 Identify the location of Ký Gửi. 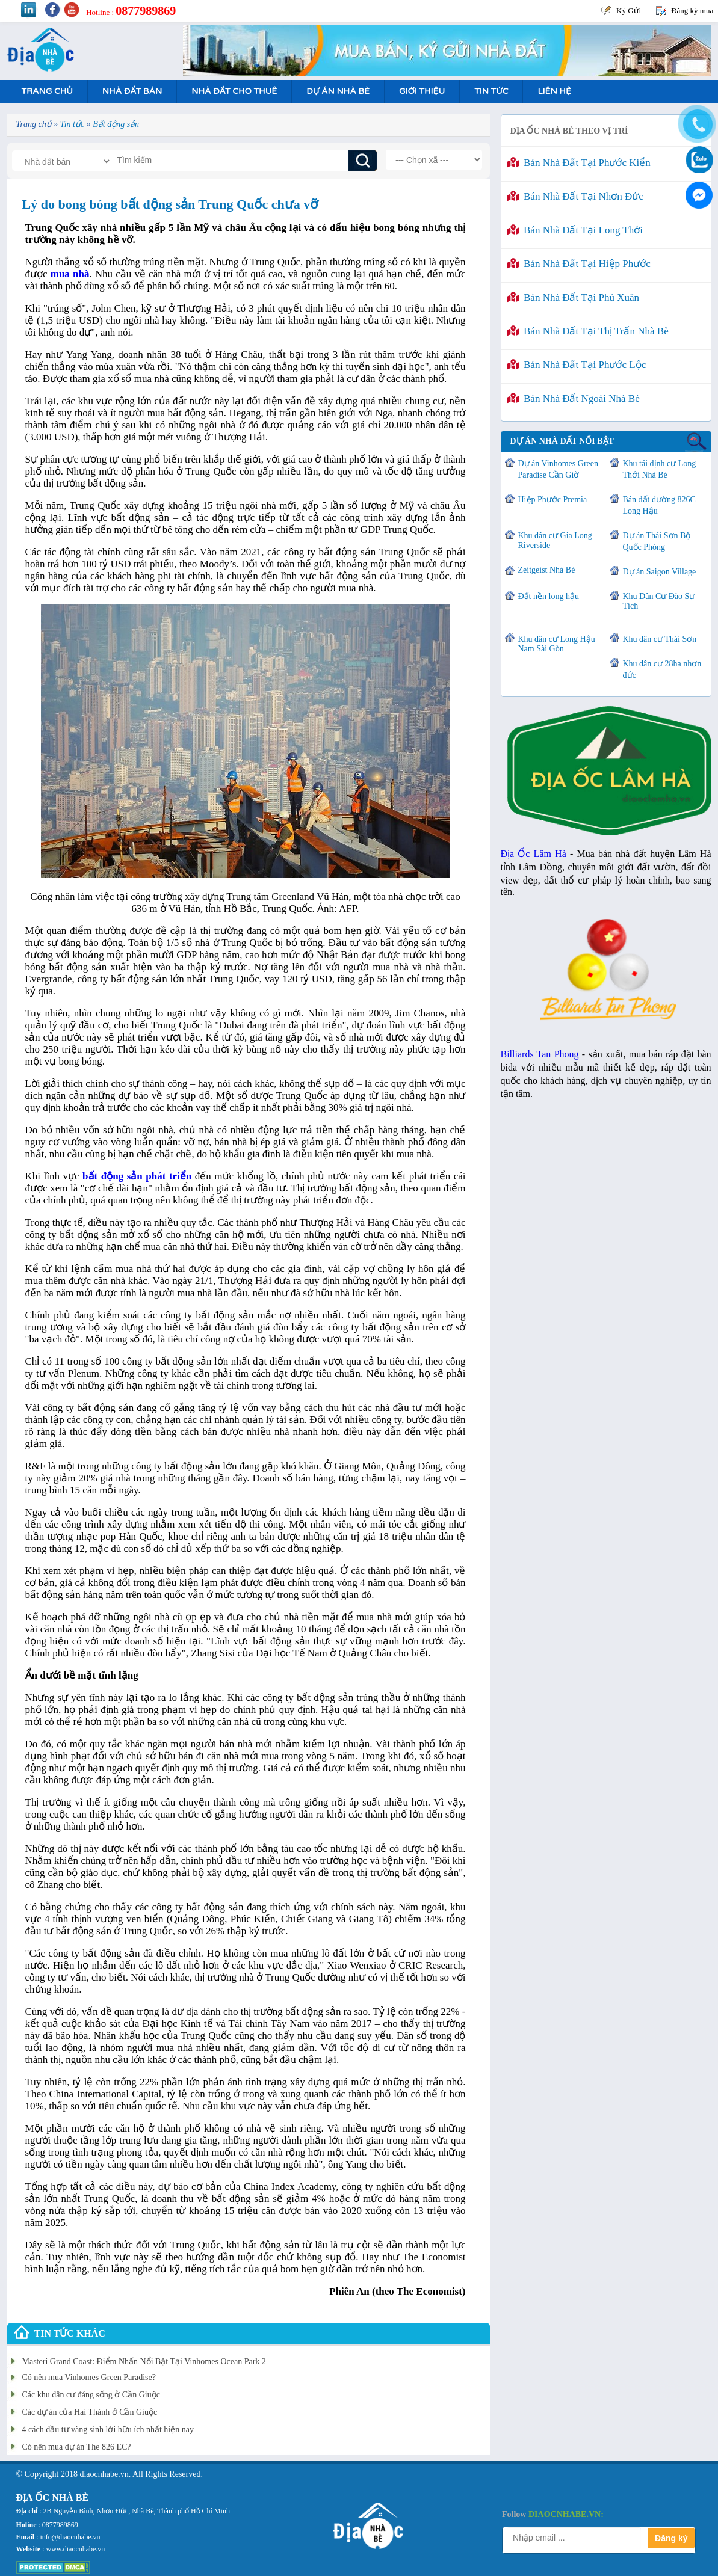
(628, 10).